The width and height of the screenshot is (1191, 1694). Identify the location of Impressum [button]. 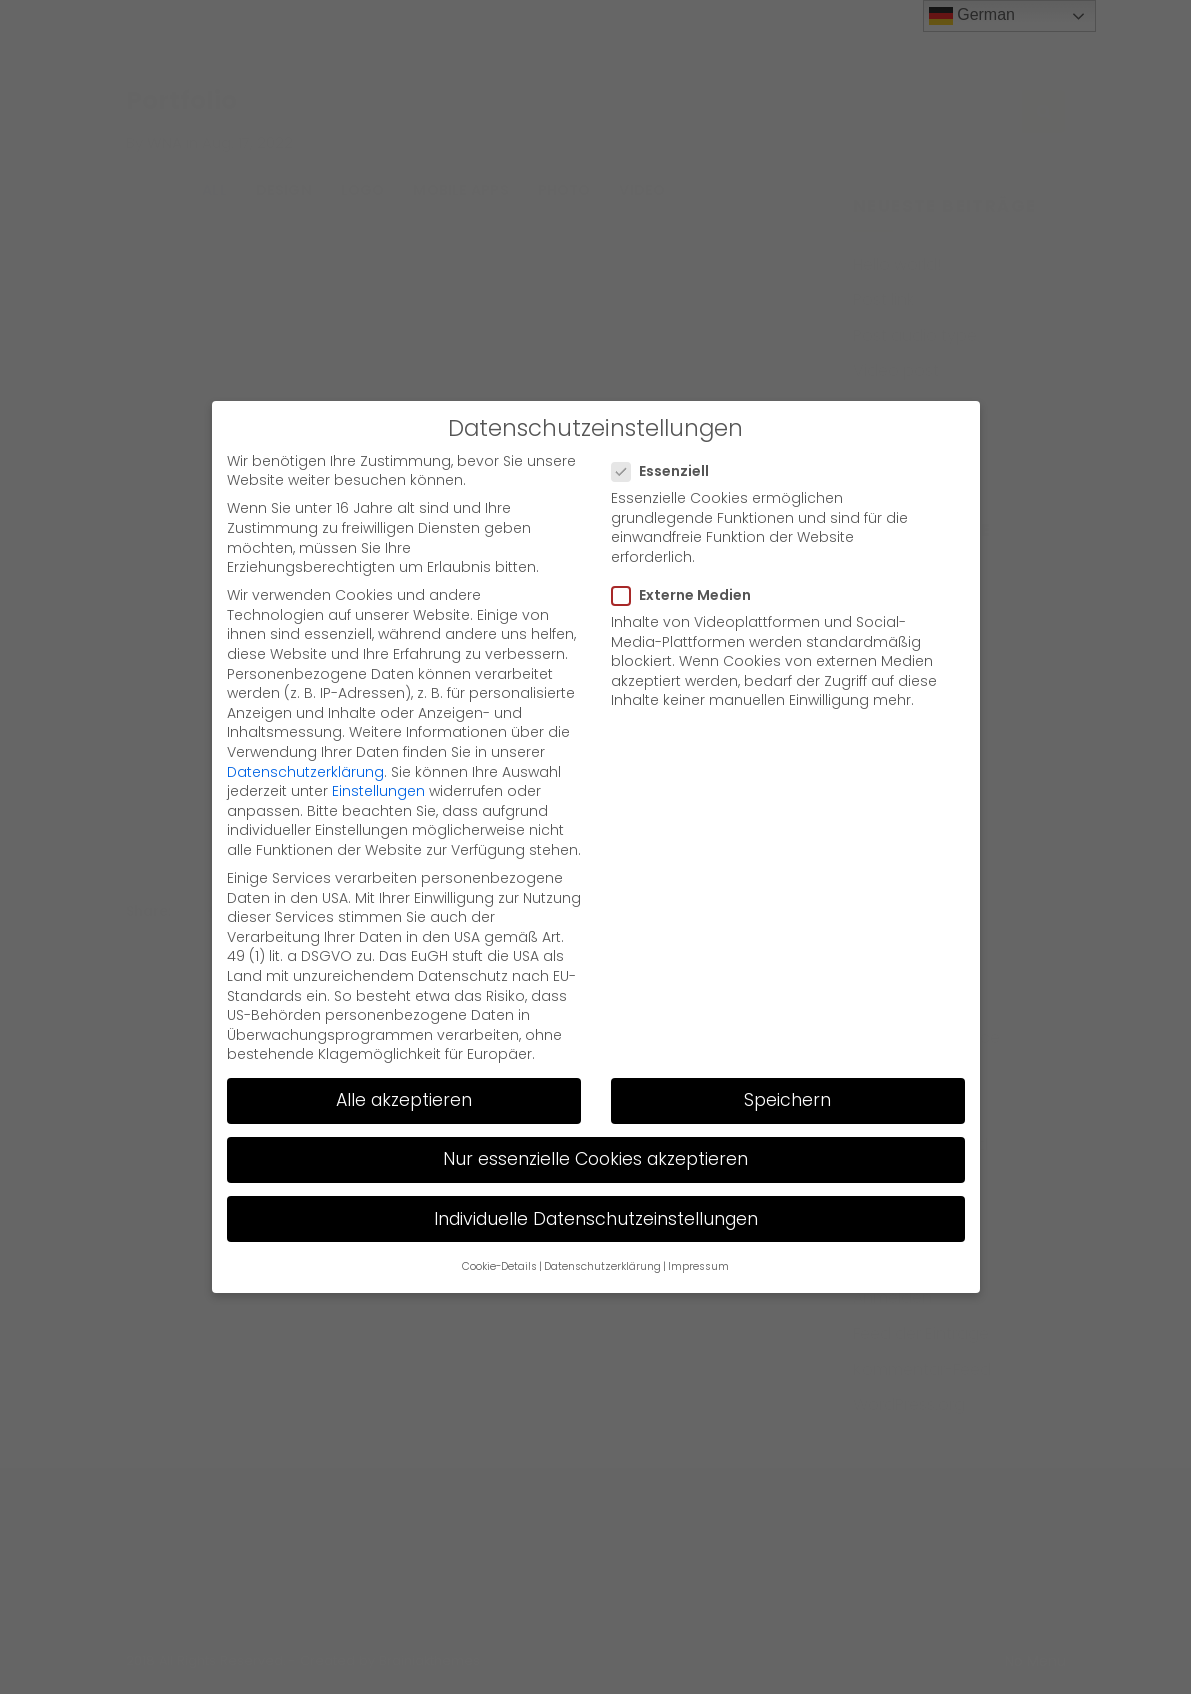
(698, 1266).